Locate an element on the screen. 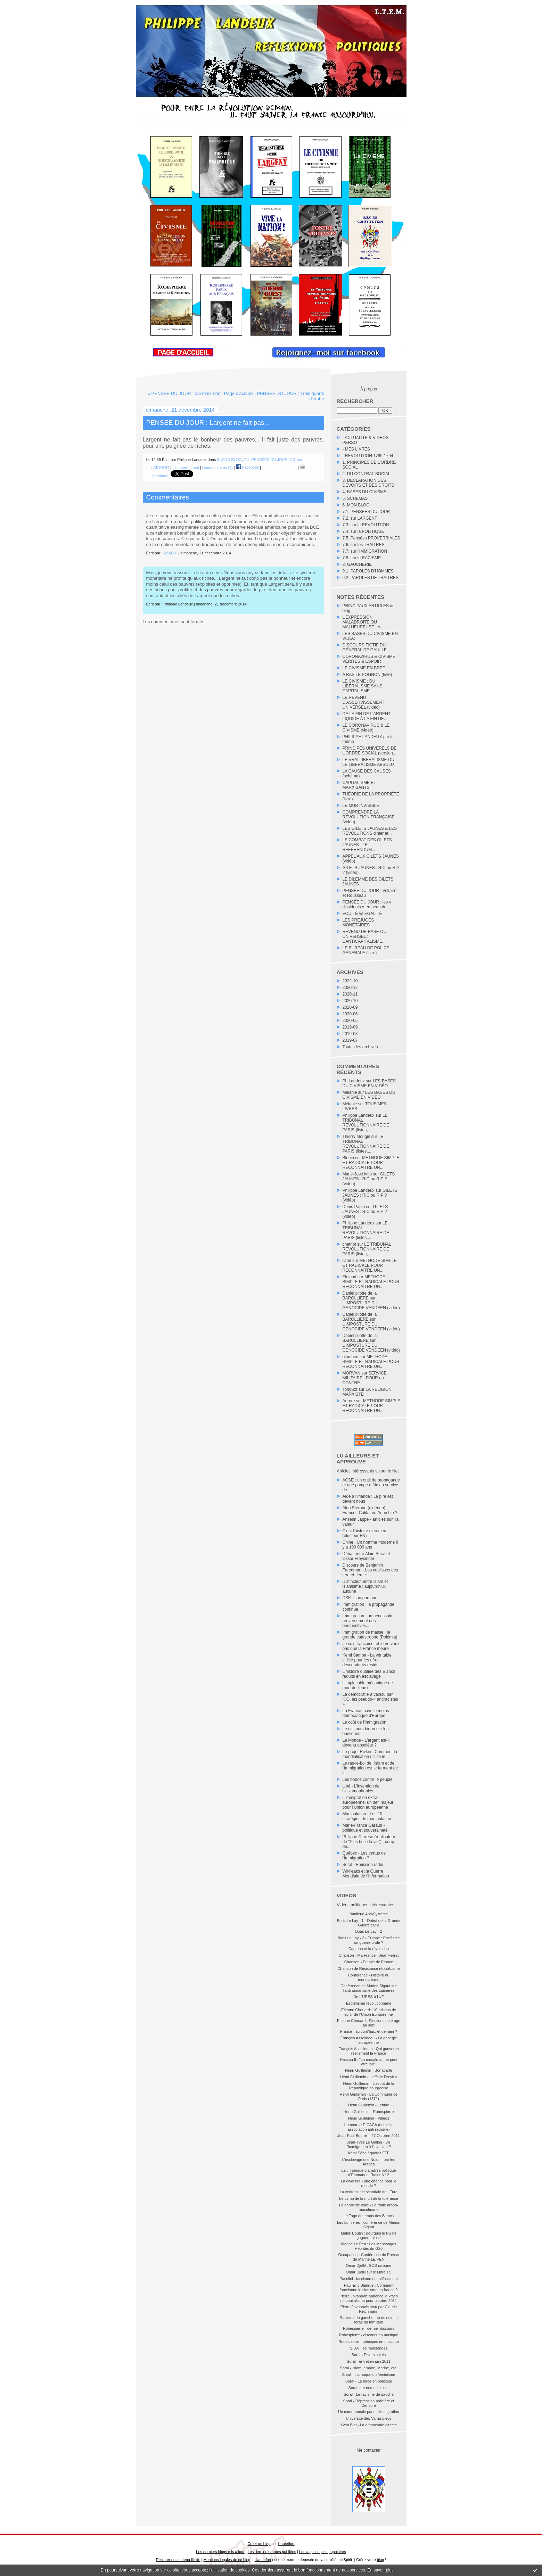 This screenshot has height=2576, width=542. Le camp de la mort de la tolérance is located at coordinates (368, 2198).